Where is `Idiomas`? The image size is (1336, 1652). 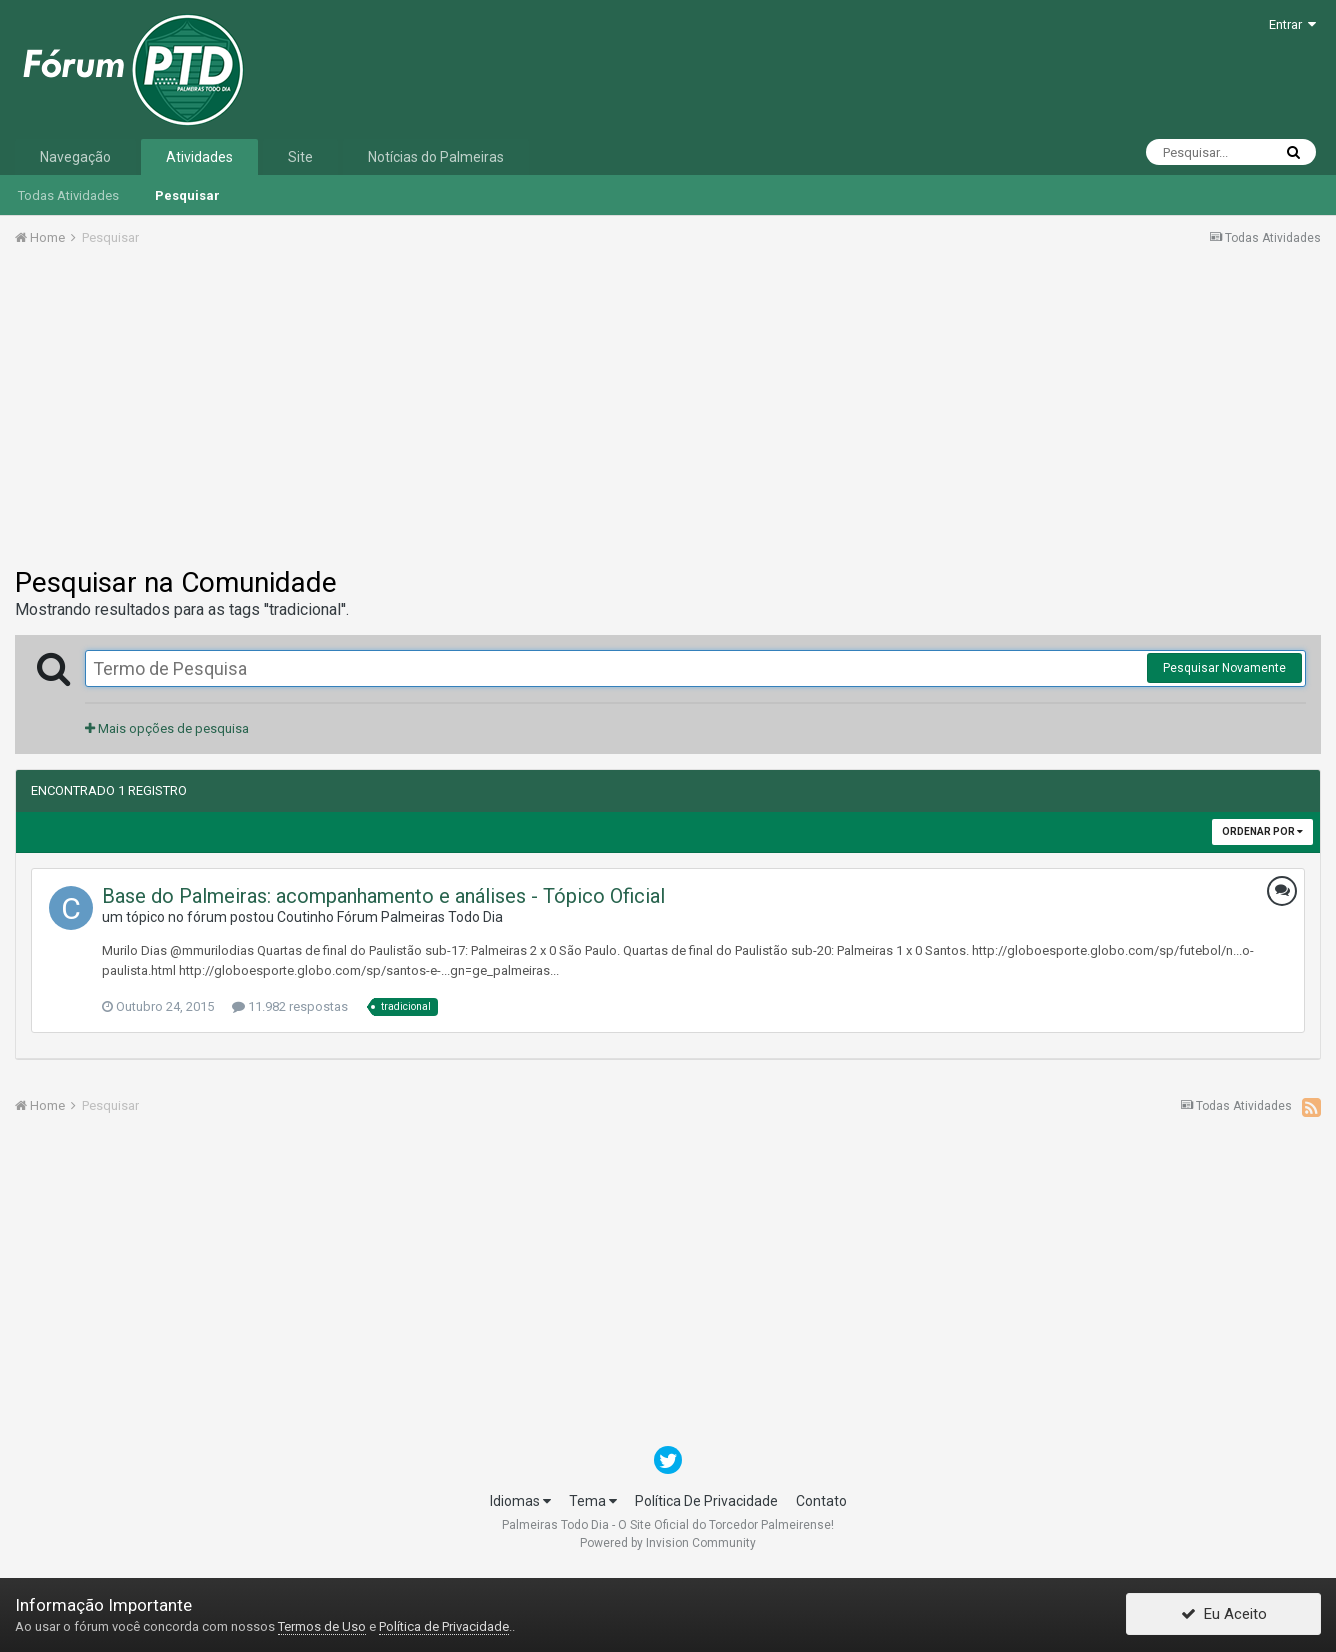
Idiomas is located at coordinates (520, 1501).